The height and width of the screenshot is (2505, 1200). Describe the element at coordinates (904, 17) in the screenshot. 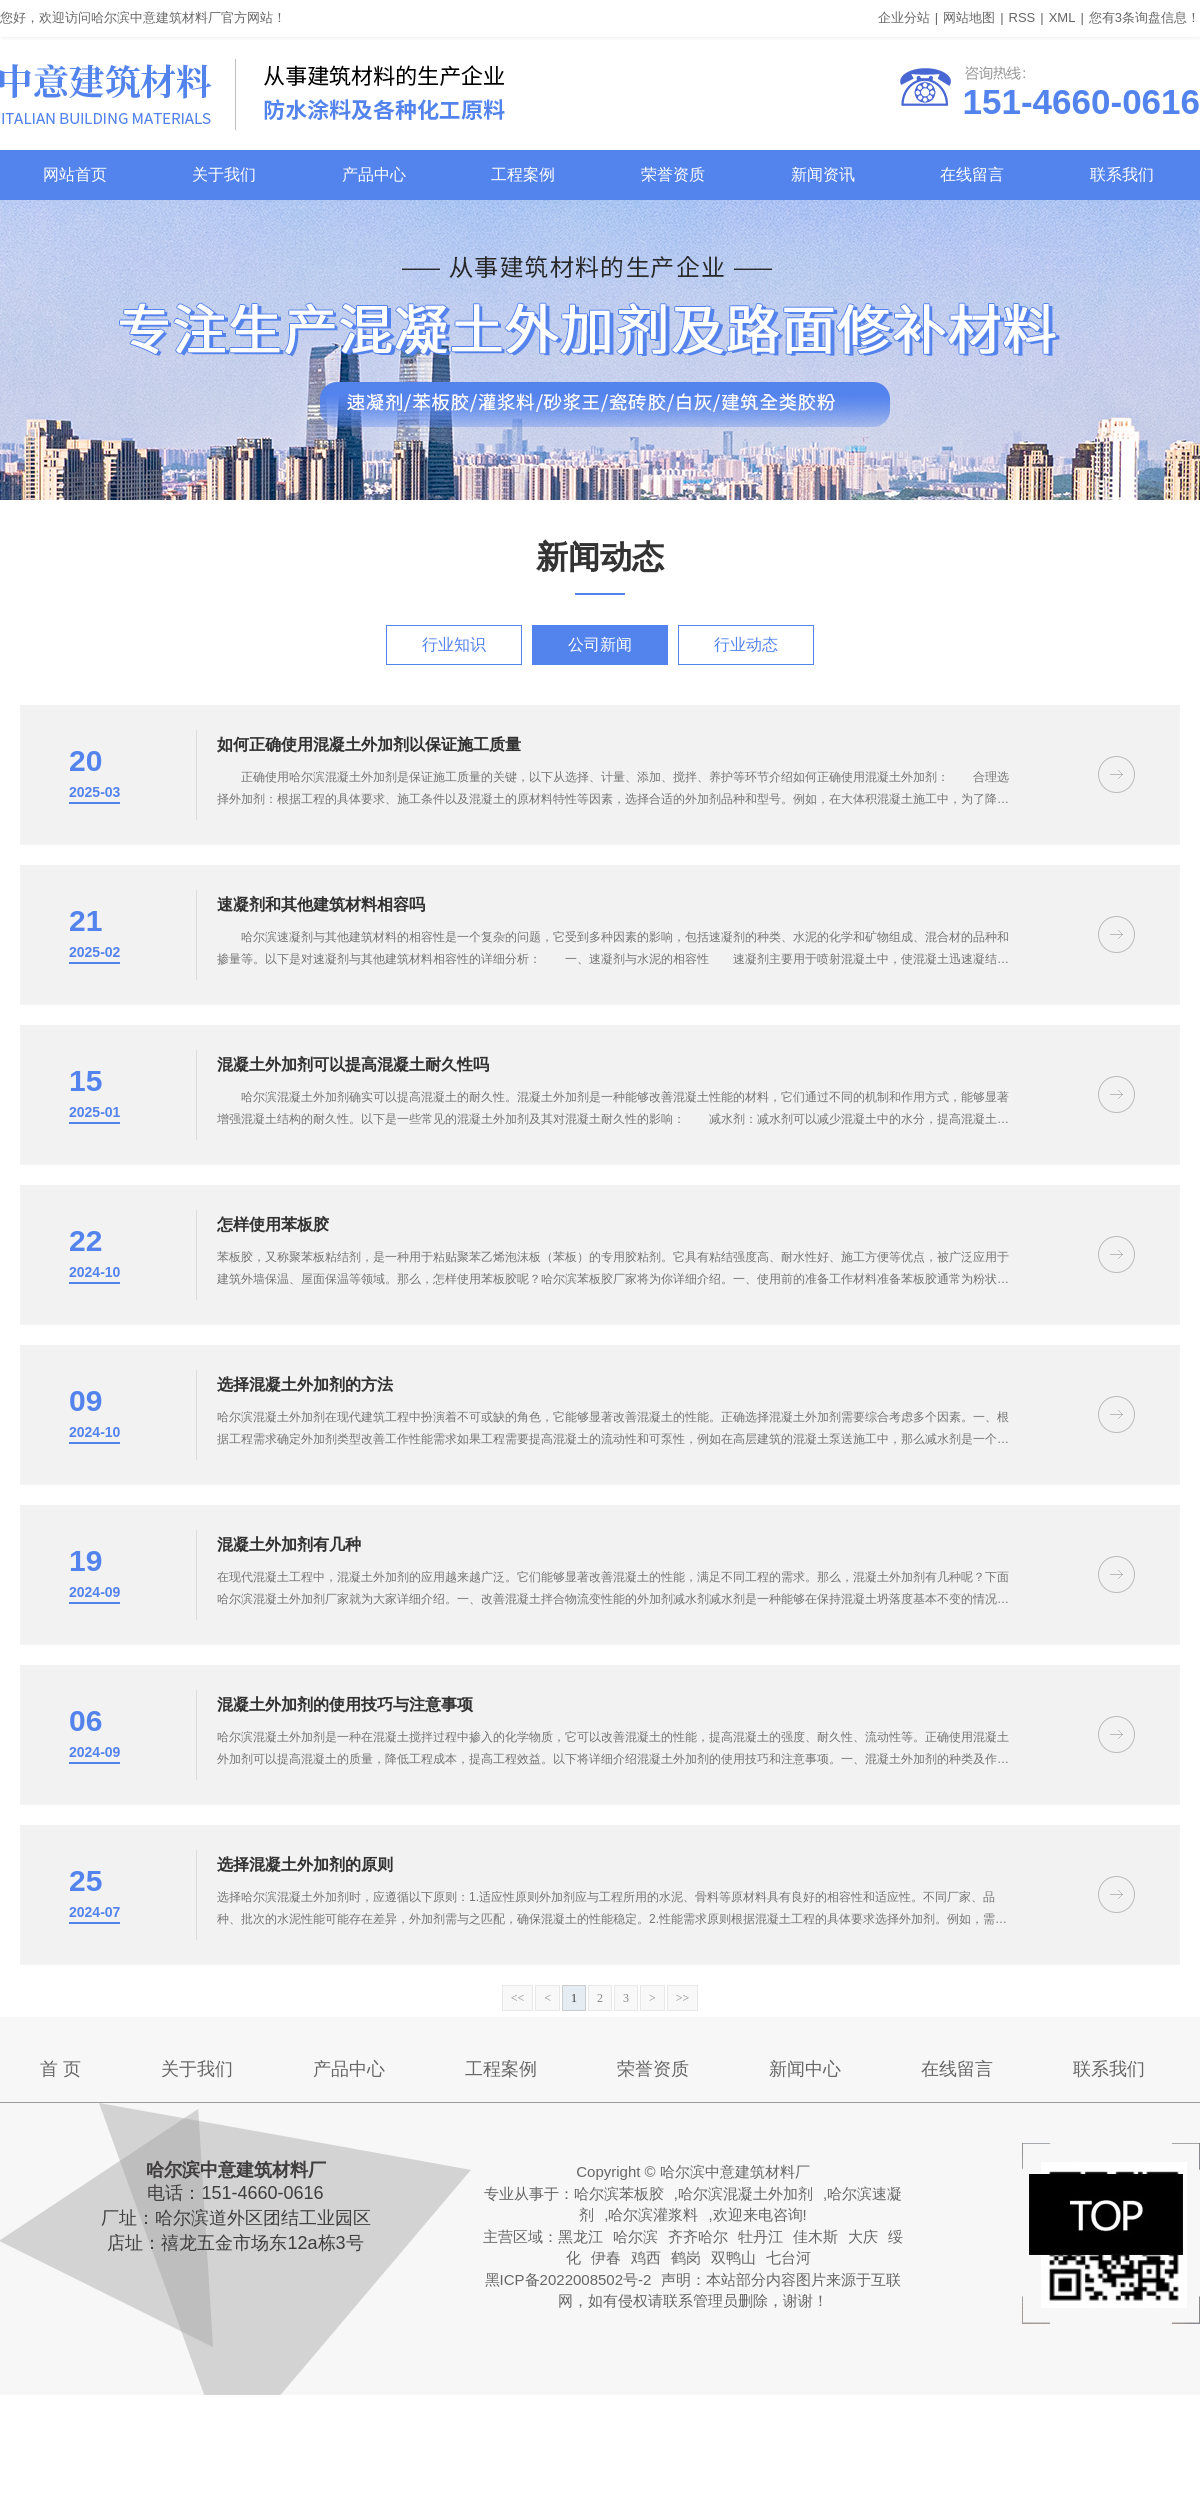

I see `企业分站` at that location.